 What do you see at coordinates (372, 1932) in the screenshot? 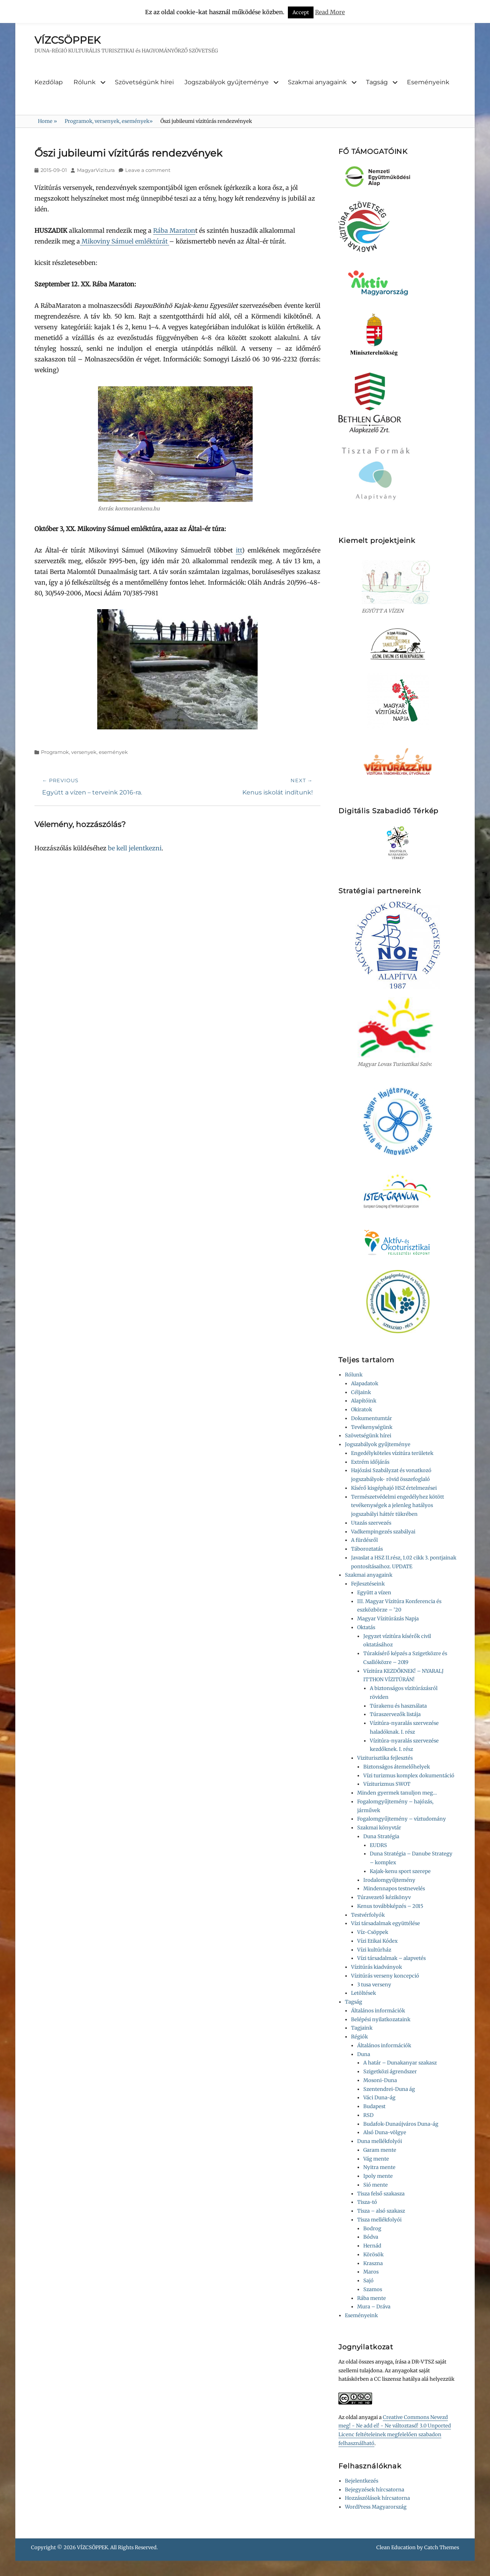
I see `Víz-Csöppek` at bounding box center [372, 1932].